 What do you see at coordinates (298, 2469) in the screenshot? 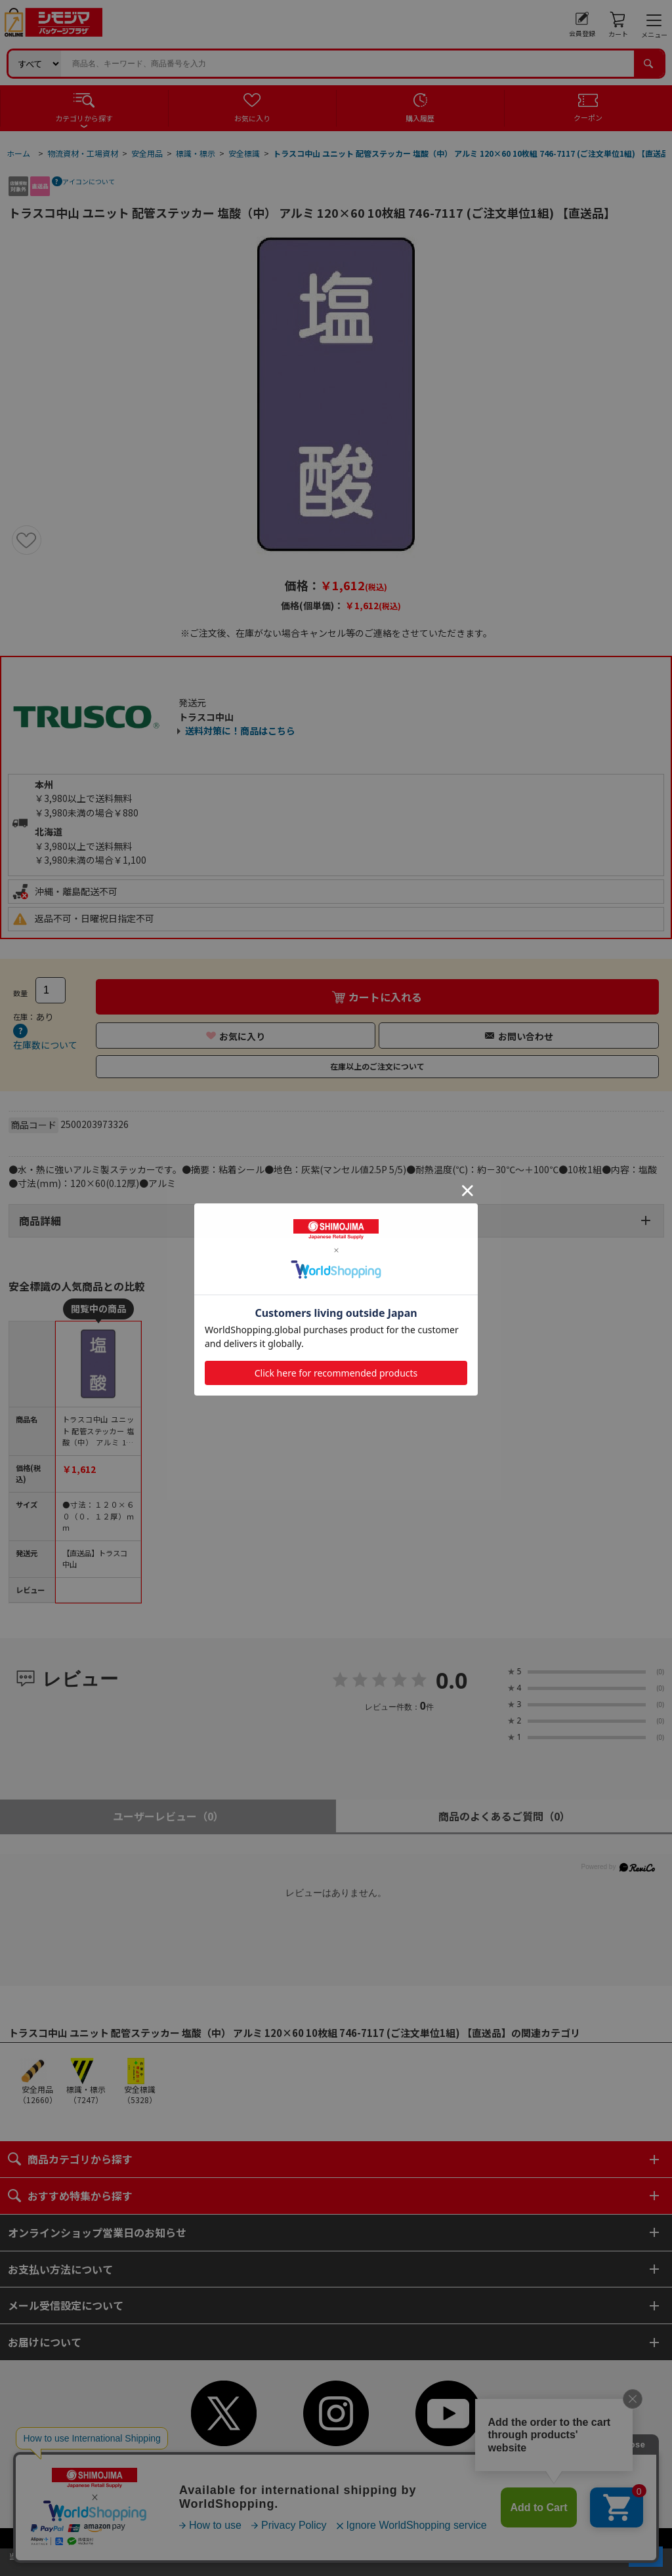
I see `初めてご利用のお客様へ` at bounding box center [298, 2469].